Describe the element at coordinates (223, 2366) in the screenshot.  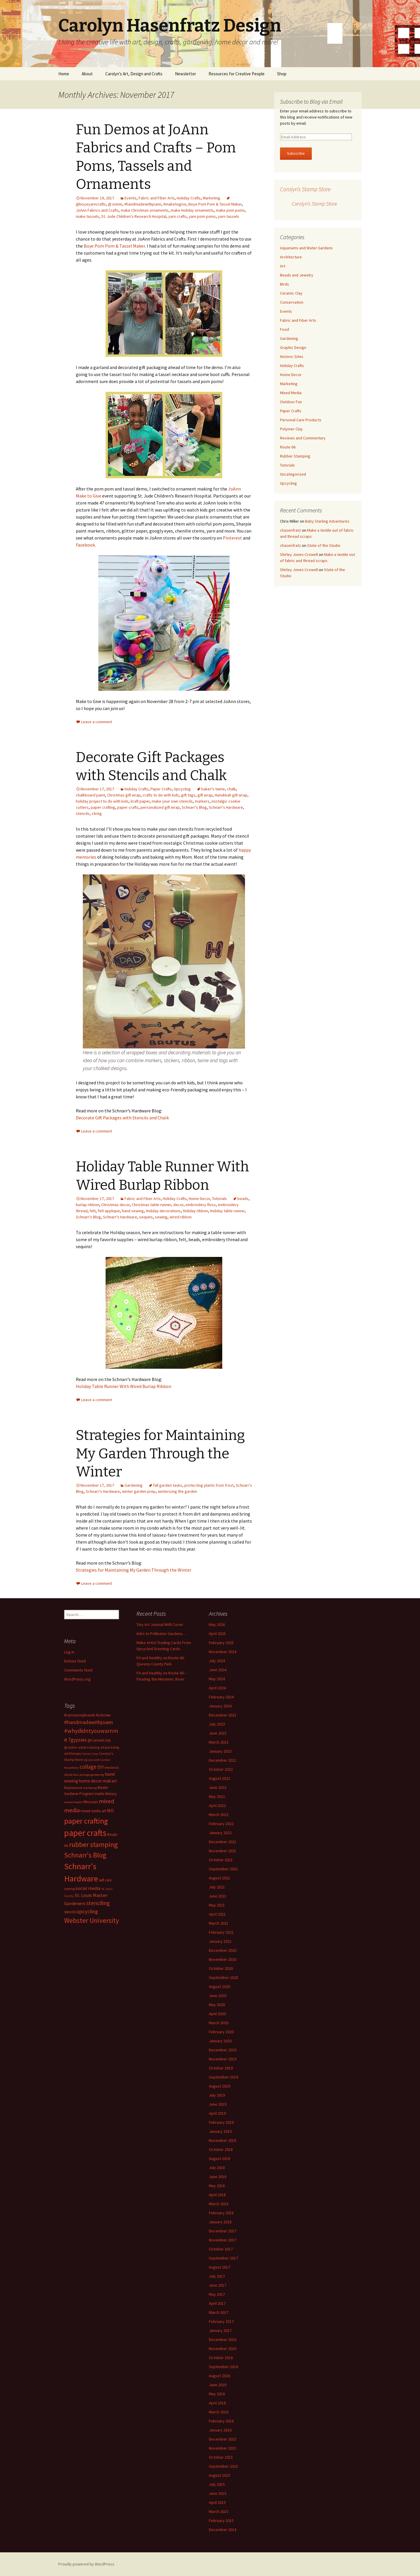
I see `September 2016` at that location.